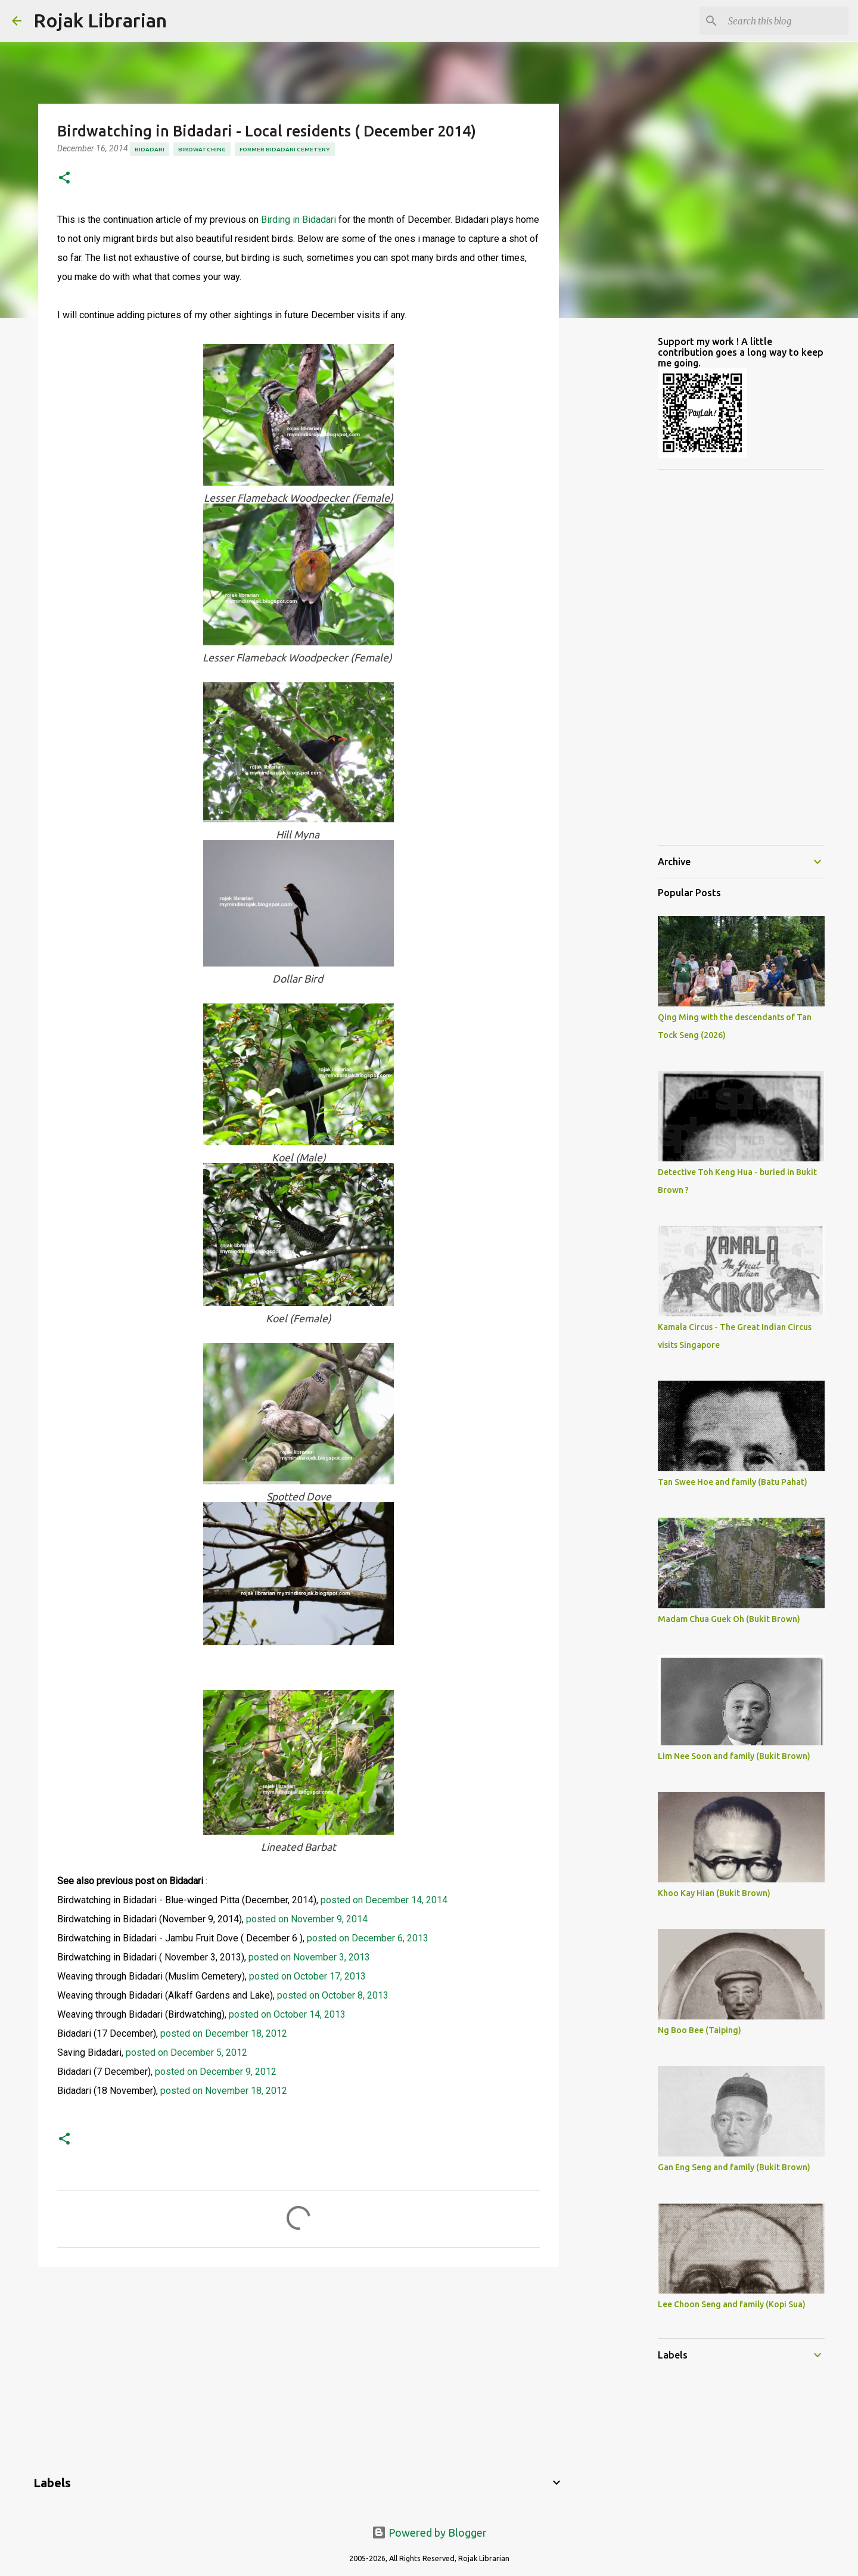  I want to click on posted on October 14, 2013, so click(287, 2014).